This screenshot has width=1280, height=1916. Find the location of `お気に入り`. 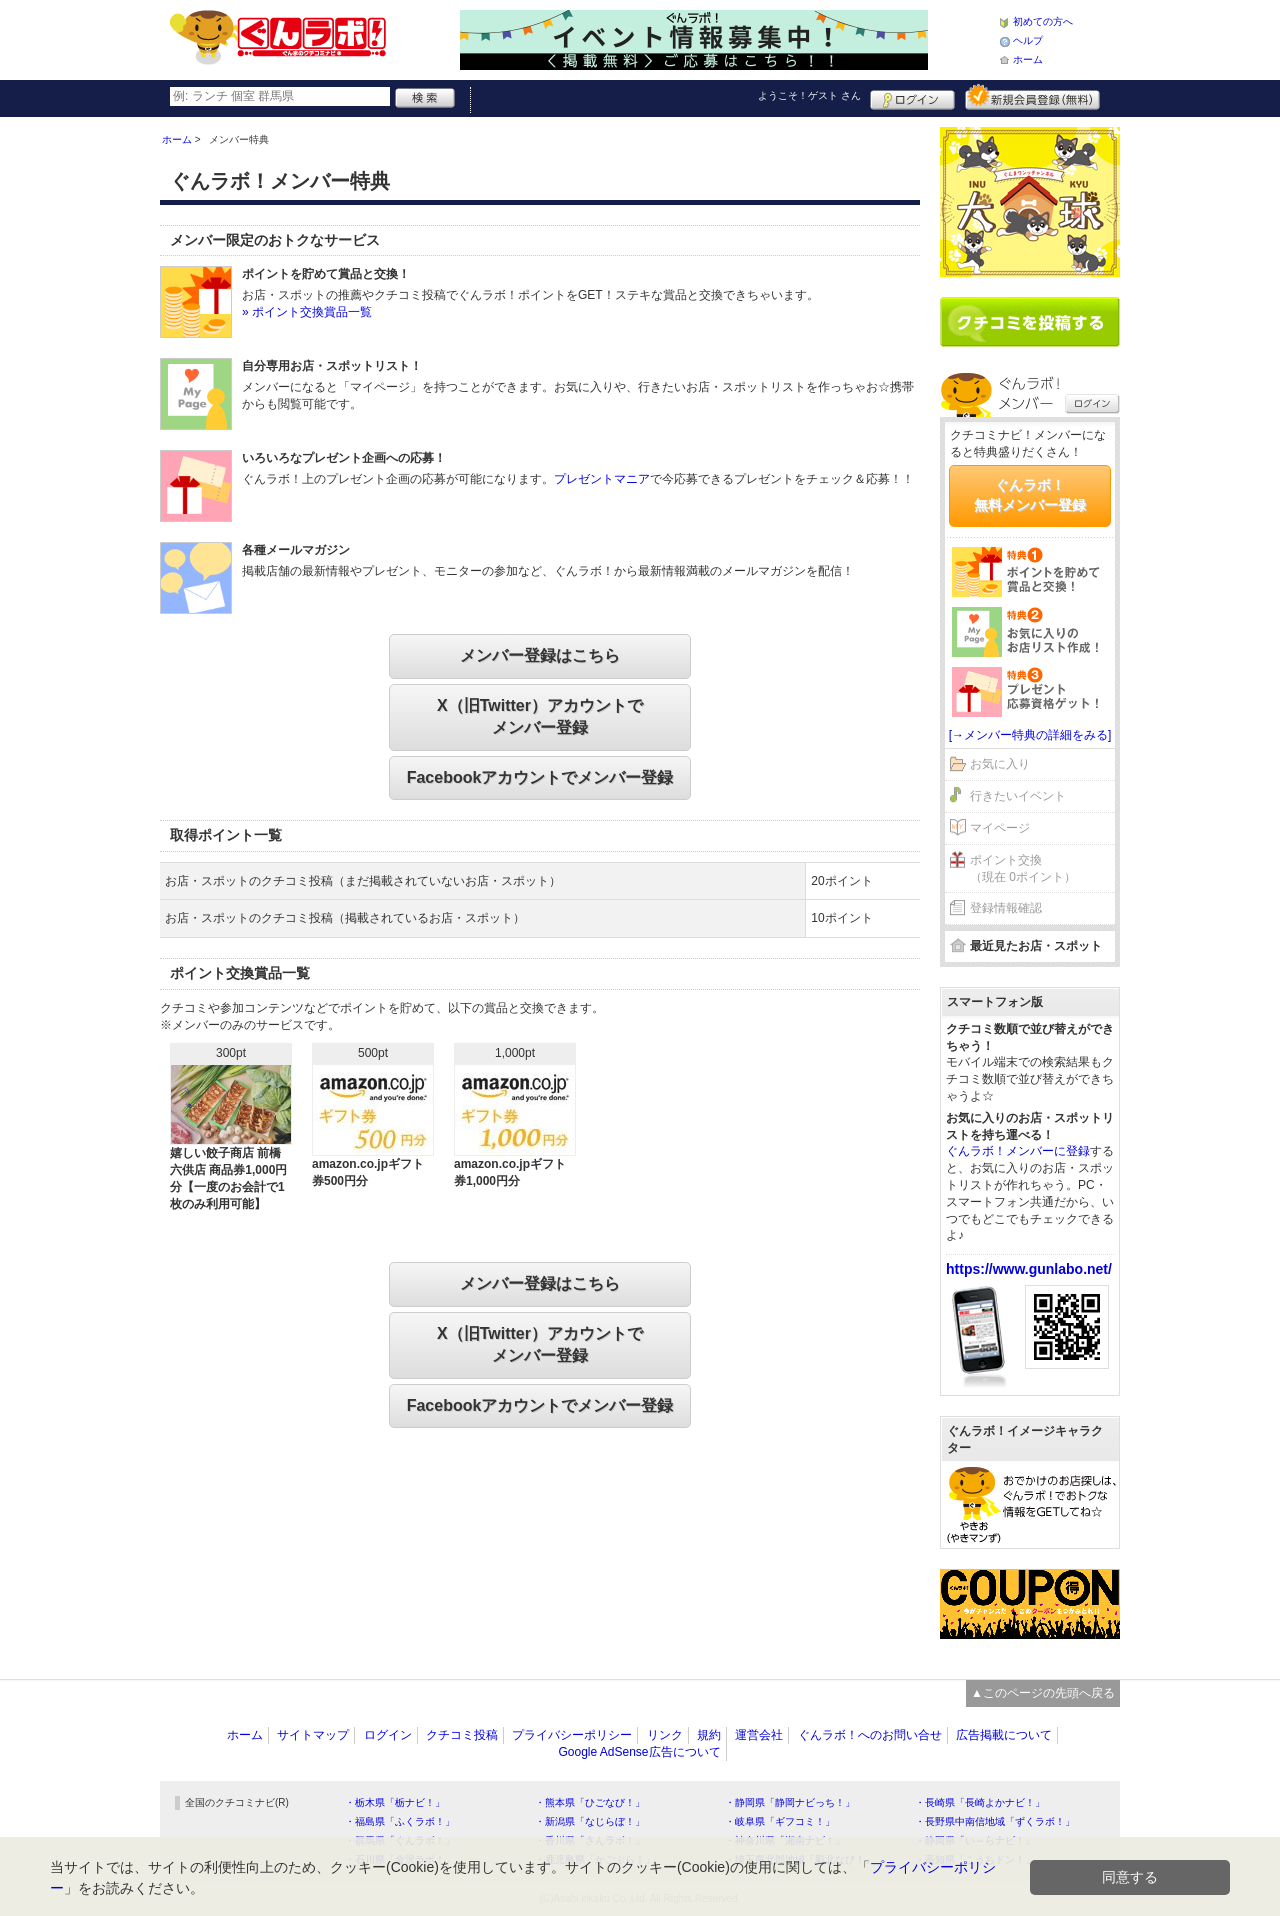

お気に入り is located at coordinates (1000, 764).